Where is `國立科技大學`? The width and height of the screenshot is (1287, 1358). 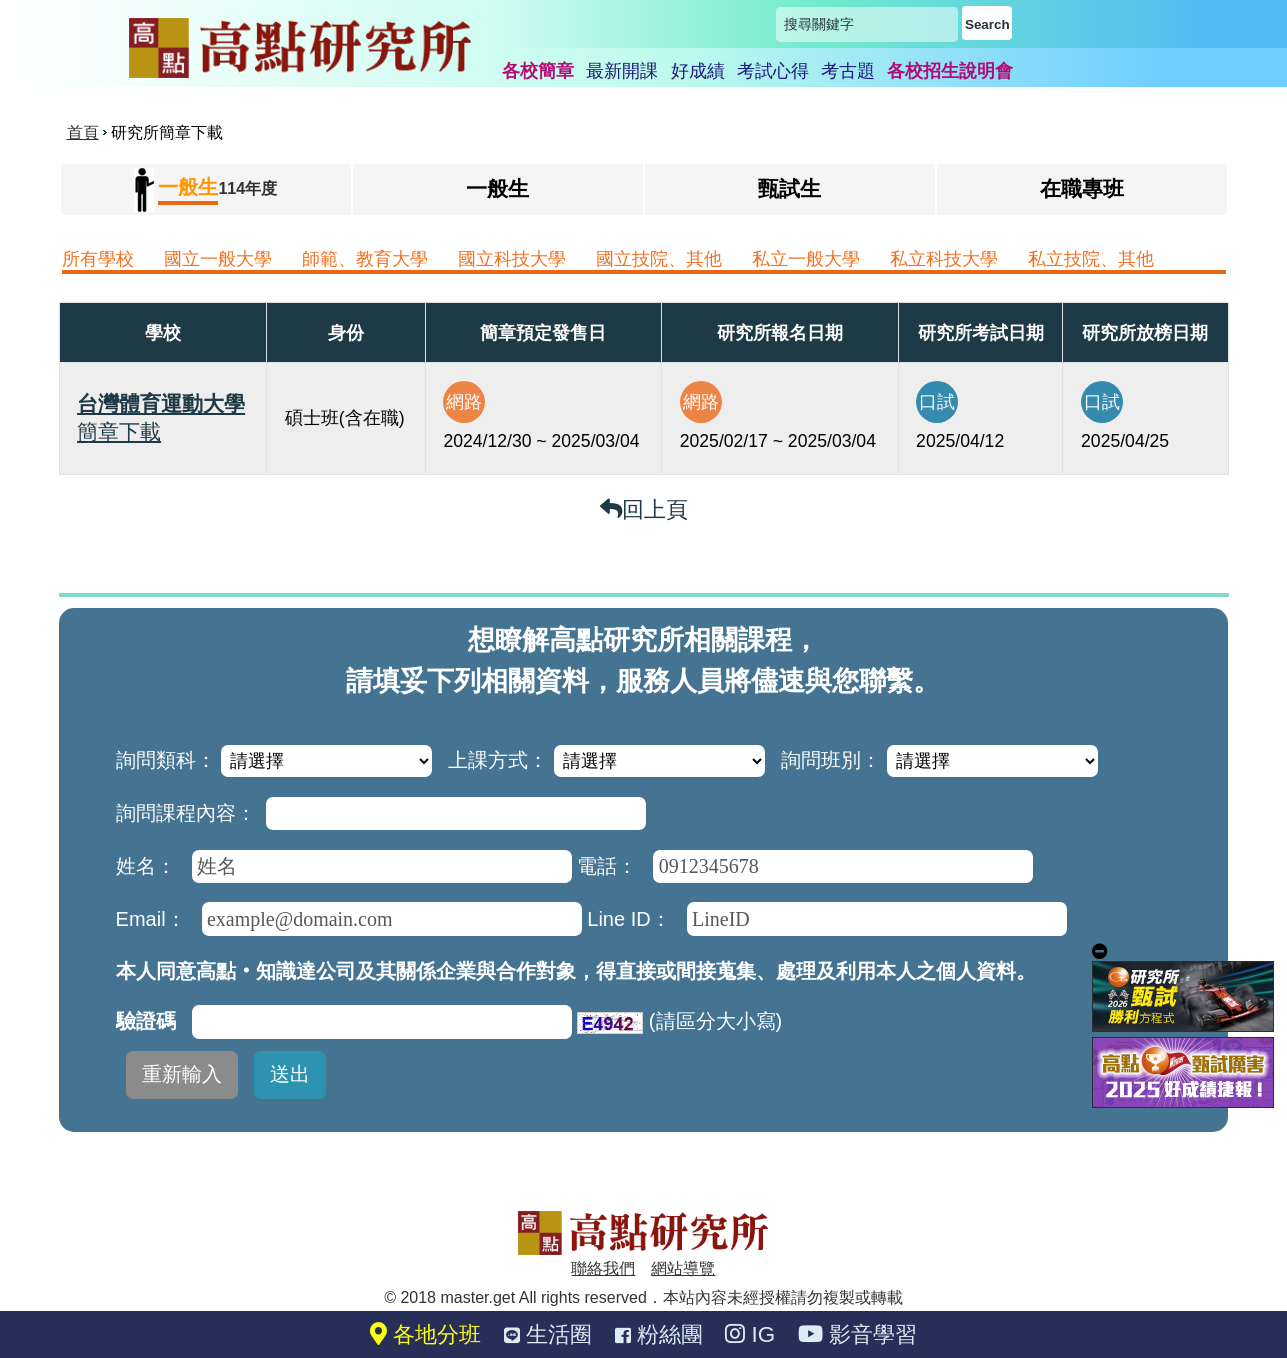
國立科技大學 is located at coordinates (512, 259).